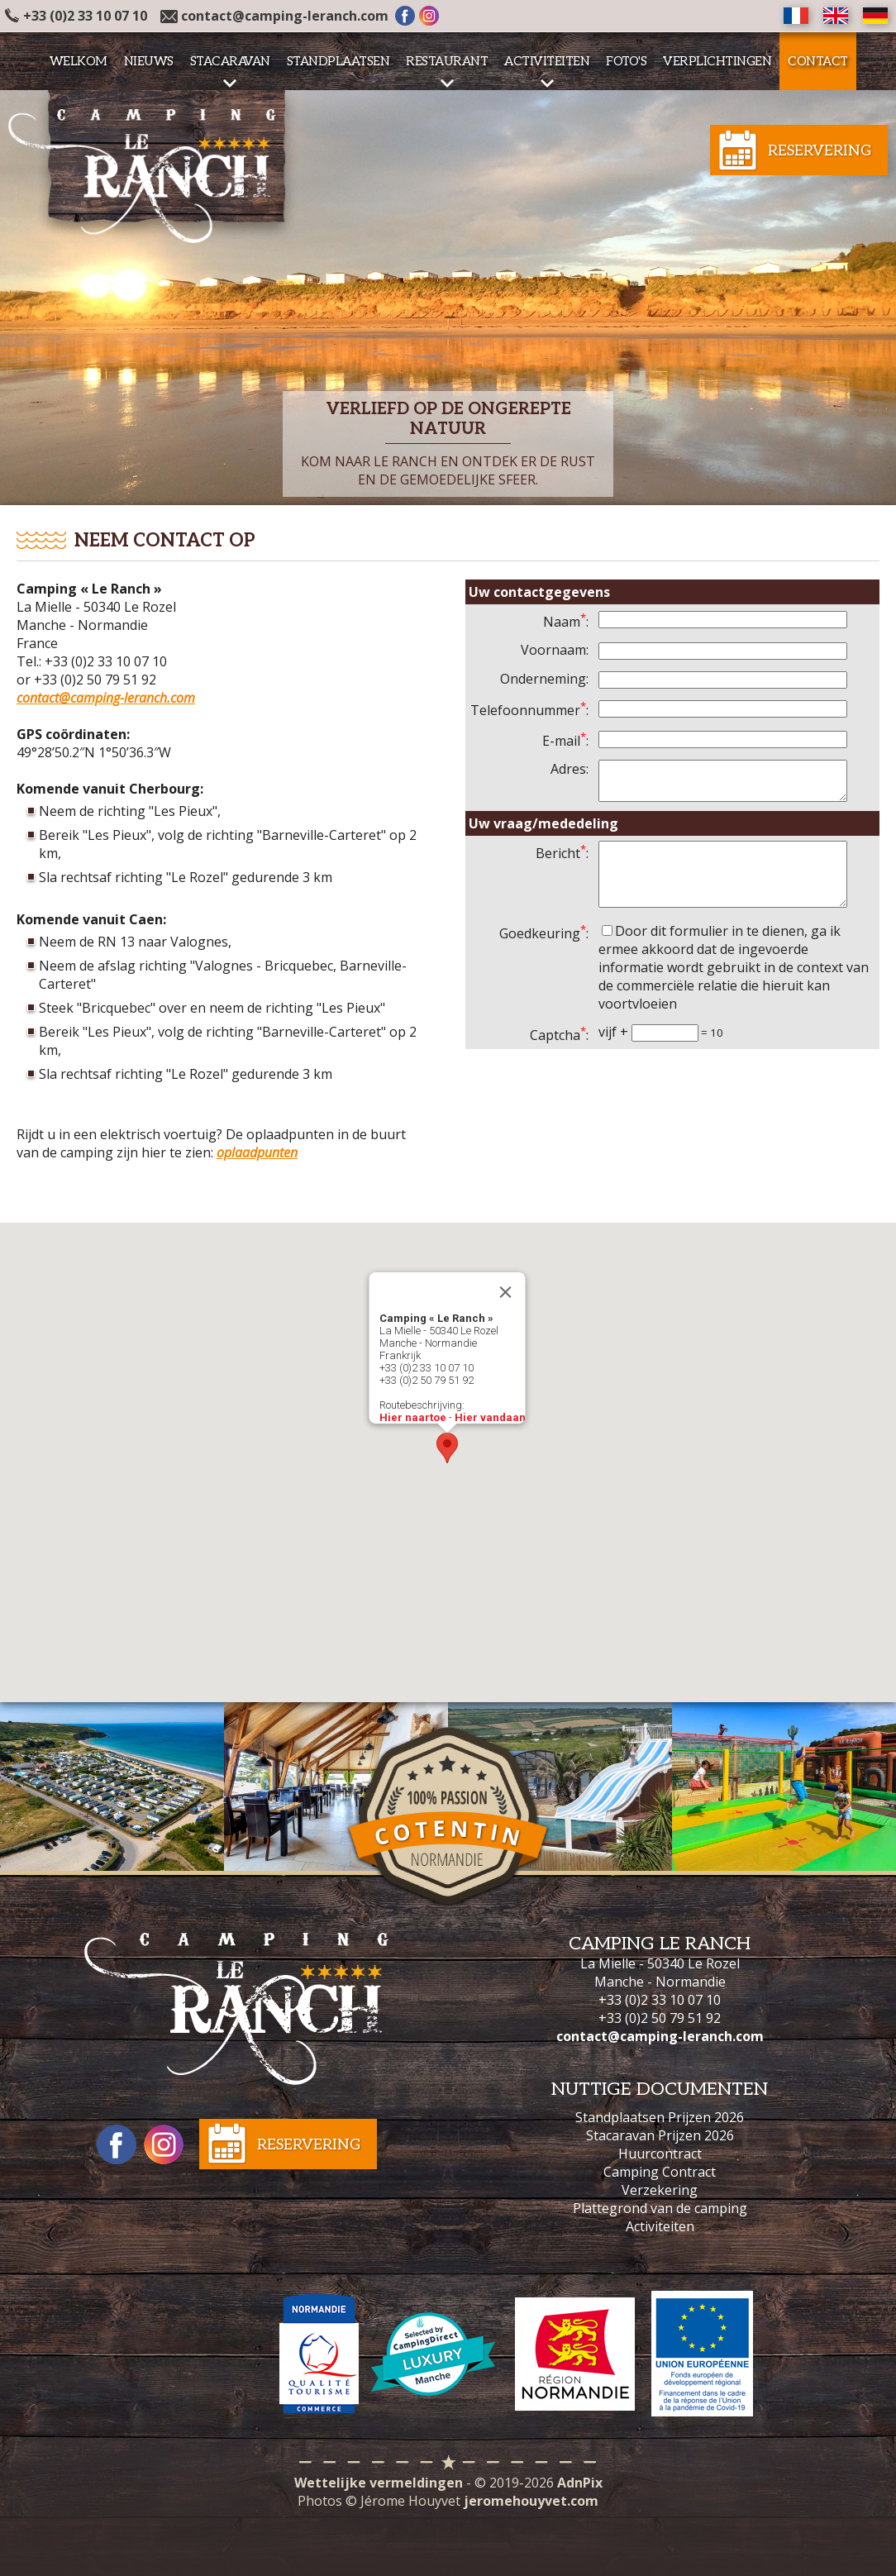 This screenshot has height=2576, width=896. What do you see at coordinates (659, 2117) in the screenshot?
I see `Standplaatsen Prijzen 2026` at bounding box center [659, 2117].